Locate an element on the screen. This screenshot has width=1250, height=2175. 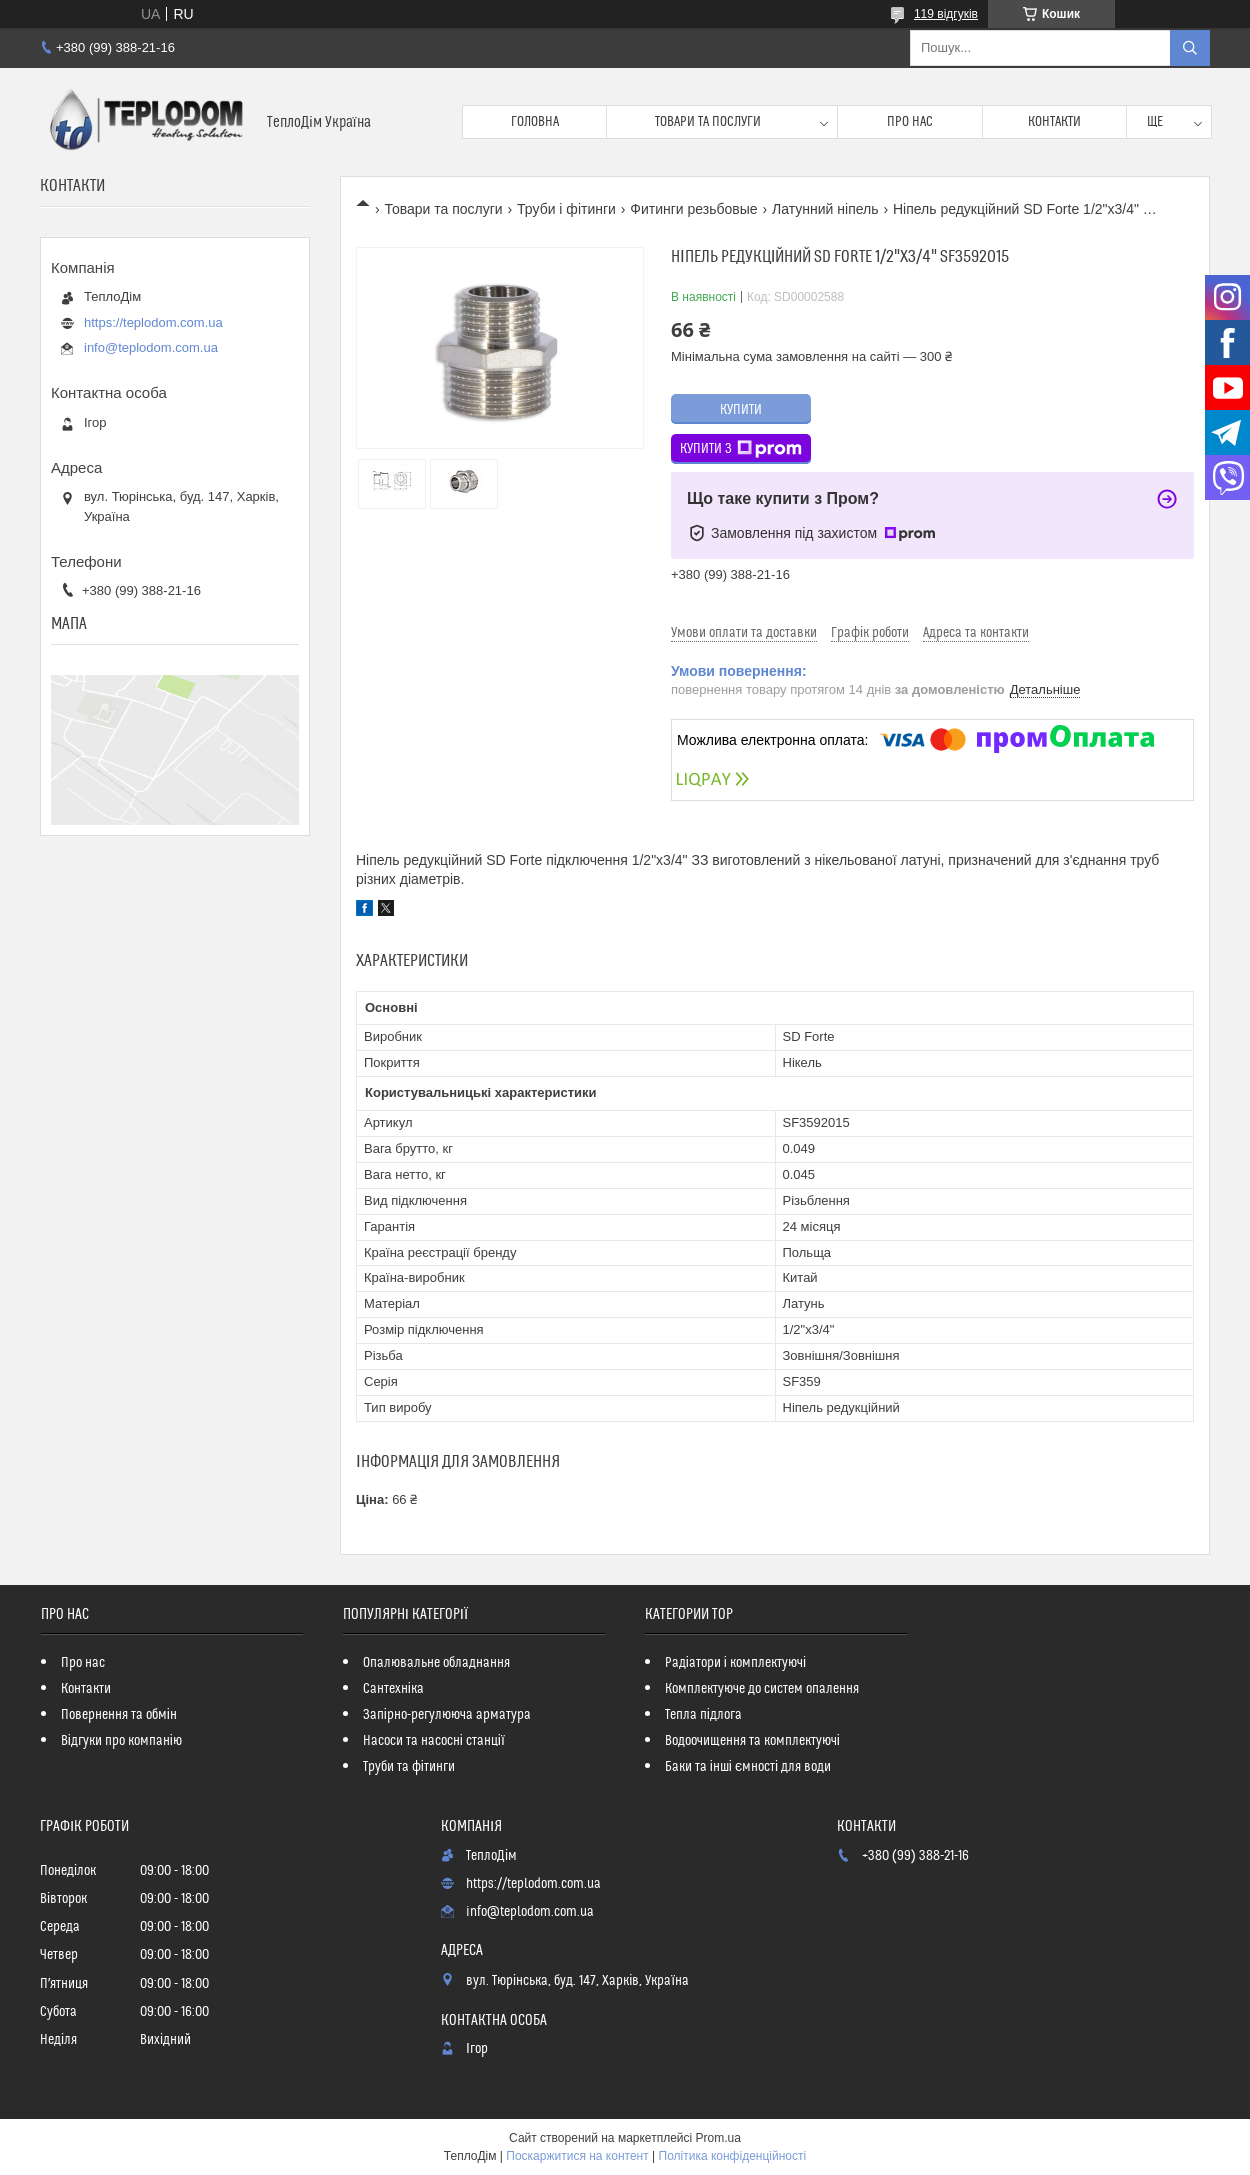
Тепла підлога is located at coordinates (703, 1715).